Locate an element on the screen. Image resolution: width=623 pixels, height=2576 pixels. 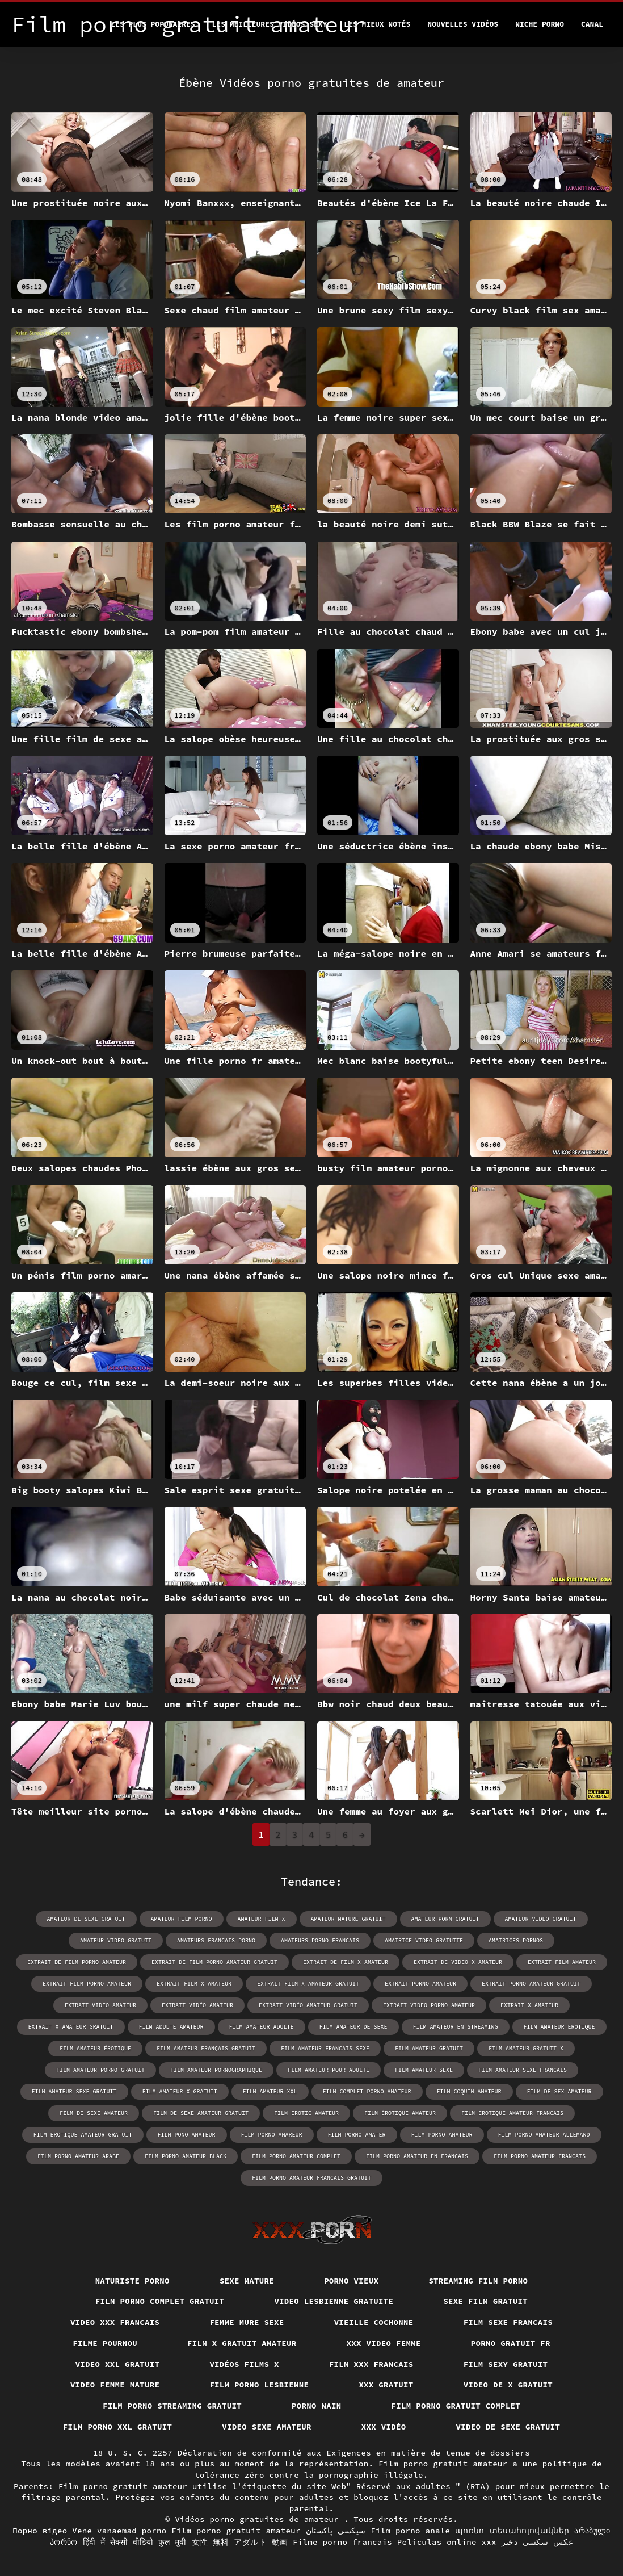
Film porno gratuit amateur is located at coordinates (236, 2530).